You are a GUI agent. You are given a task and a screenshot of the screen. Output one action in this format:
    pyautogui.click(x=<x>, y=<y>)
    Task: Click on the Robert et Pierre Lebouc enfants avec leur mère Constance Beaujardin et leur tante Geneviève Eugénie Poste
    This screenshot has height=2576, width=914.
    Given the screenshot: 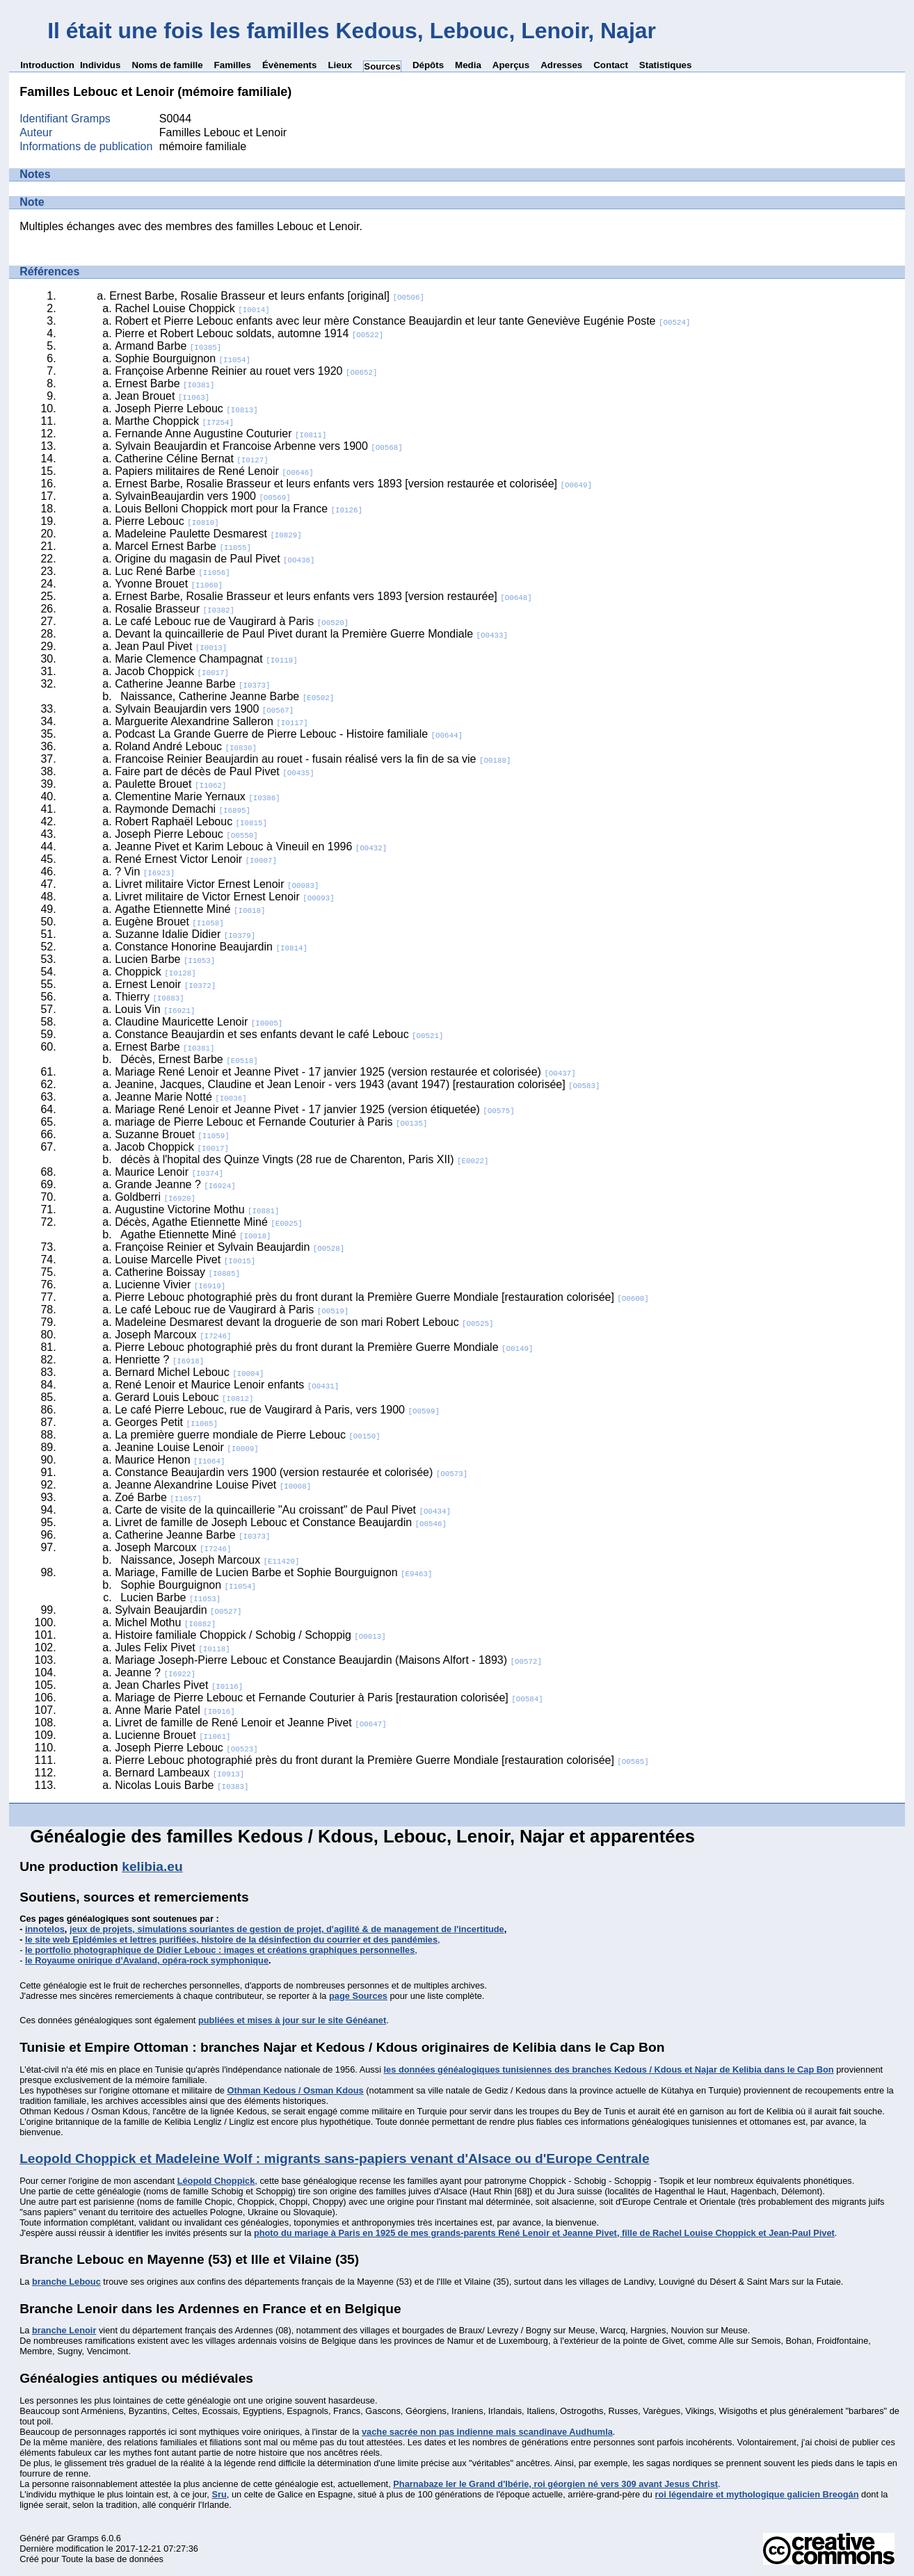 What is the action you would take?
    pyautogui.click(x=402, y=321)
    